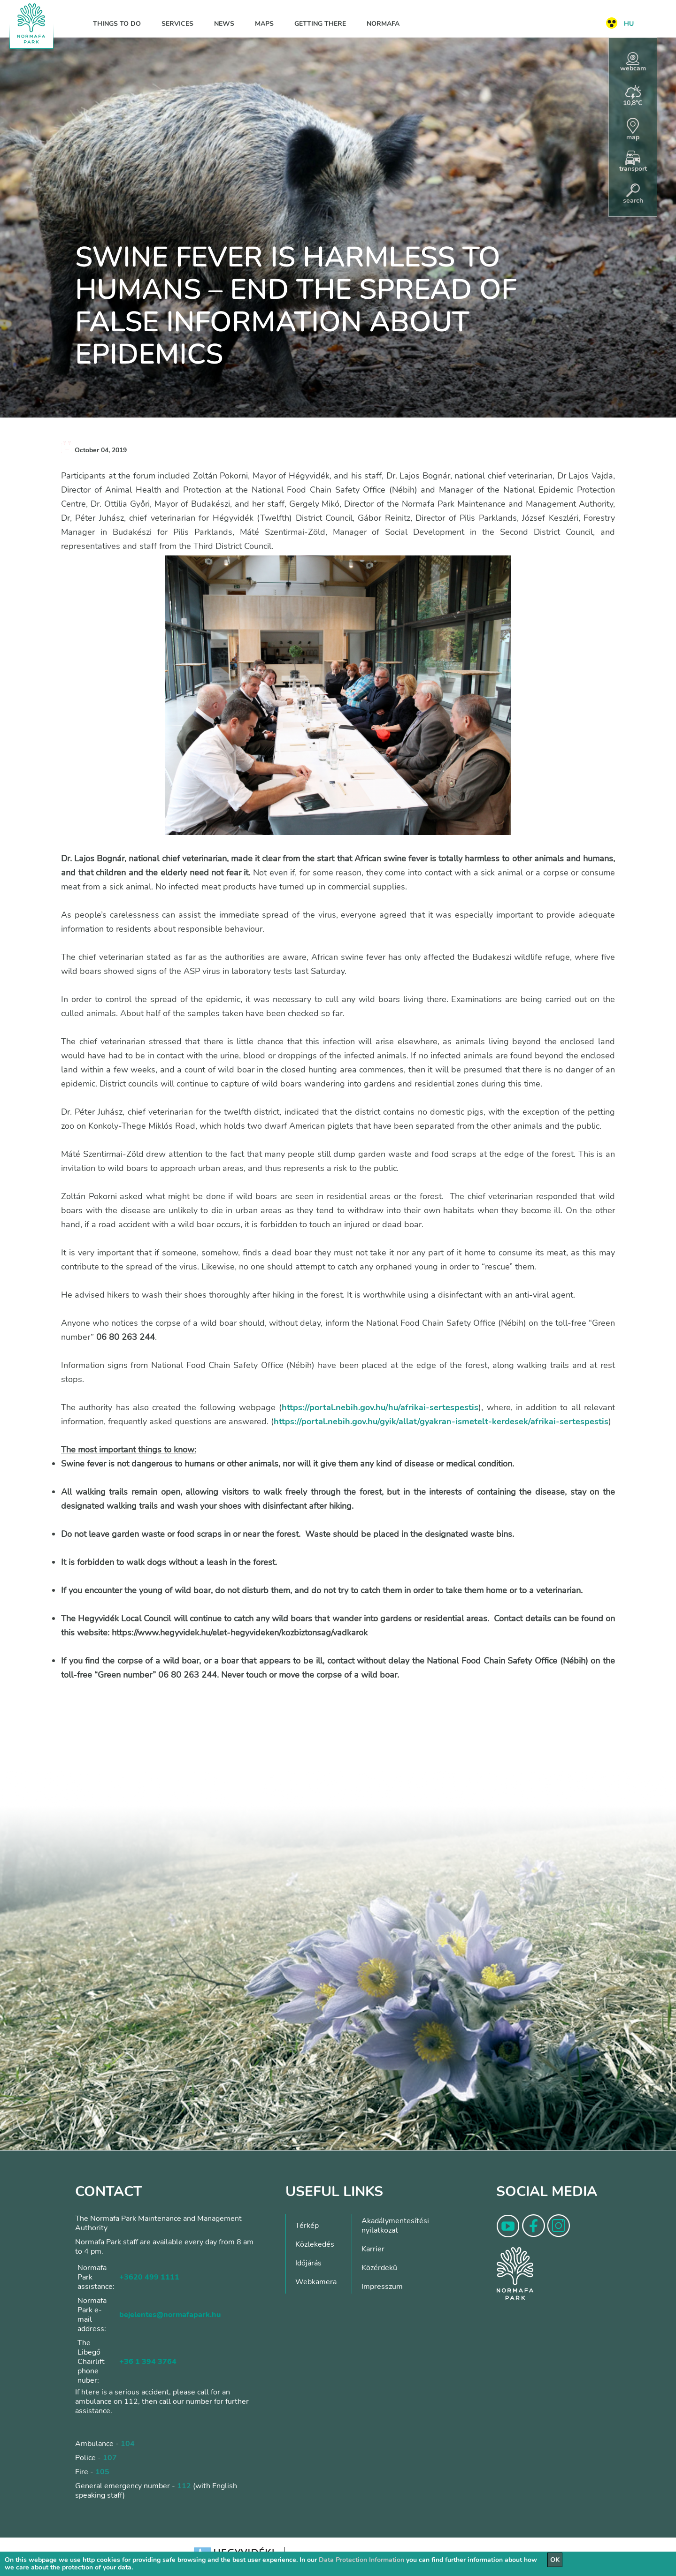  What do you see at coordinates (441, 1421) in the screenshot?
I see `https://portal.nebih.gov.hu/gyik/allat/gyakran-ismetelt-kerdesek/afrikai-sertespestis` at bounding box center [441, 1421].